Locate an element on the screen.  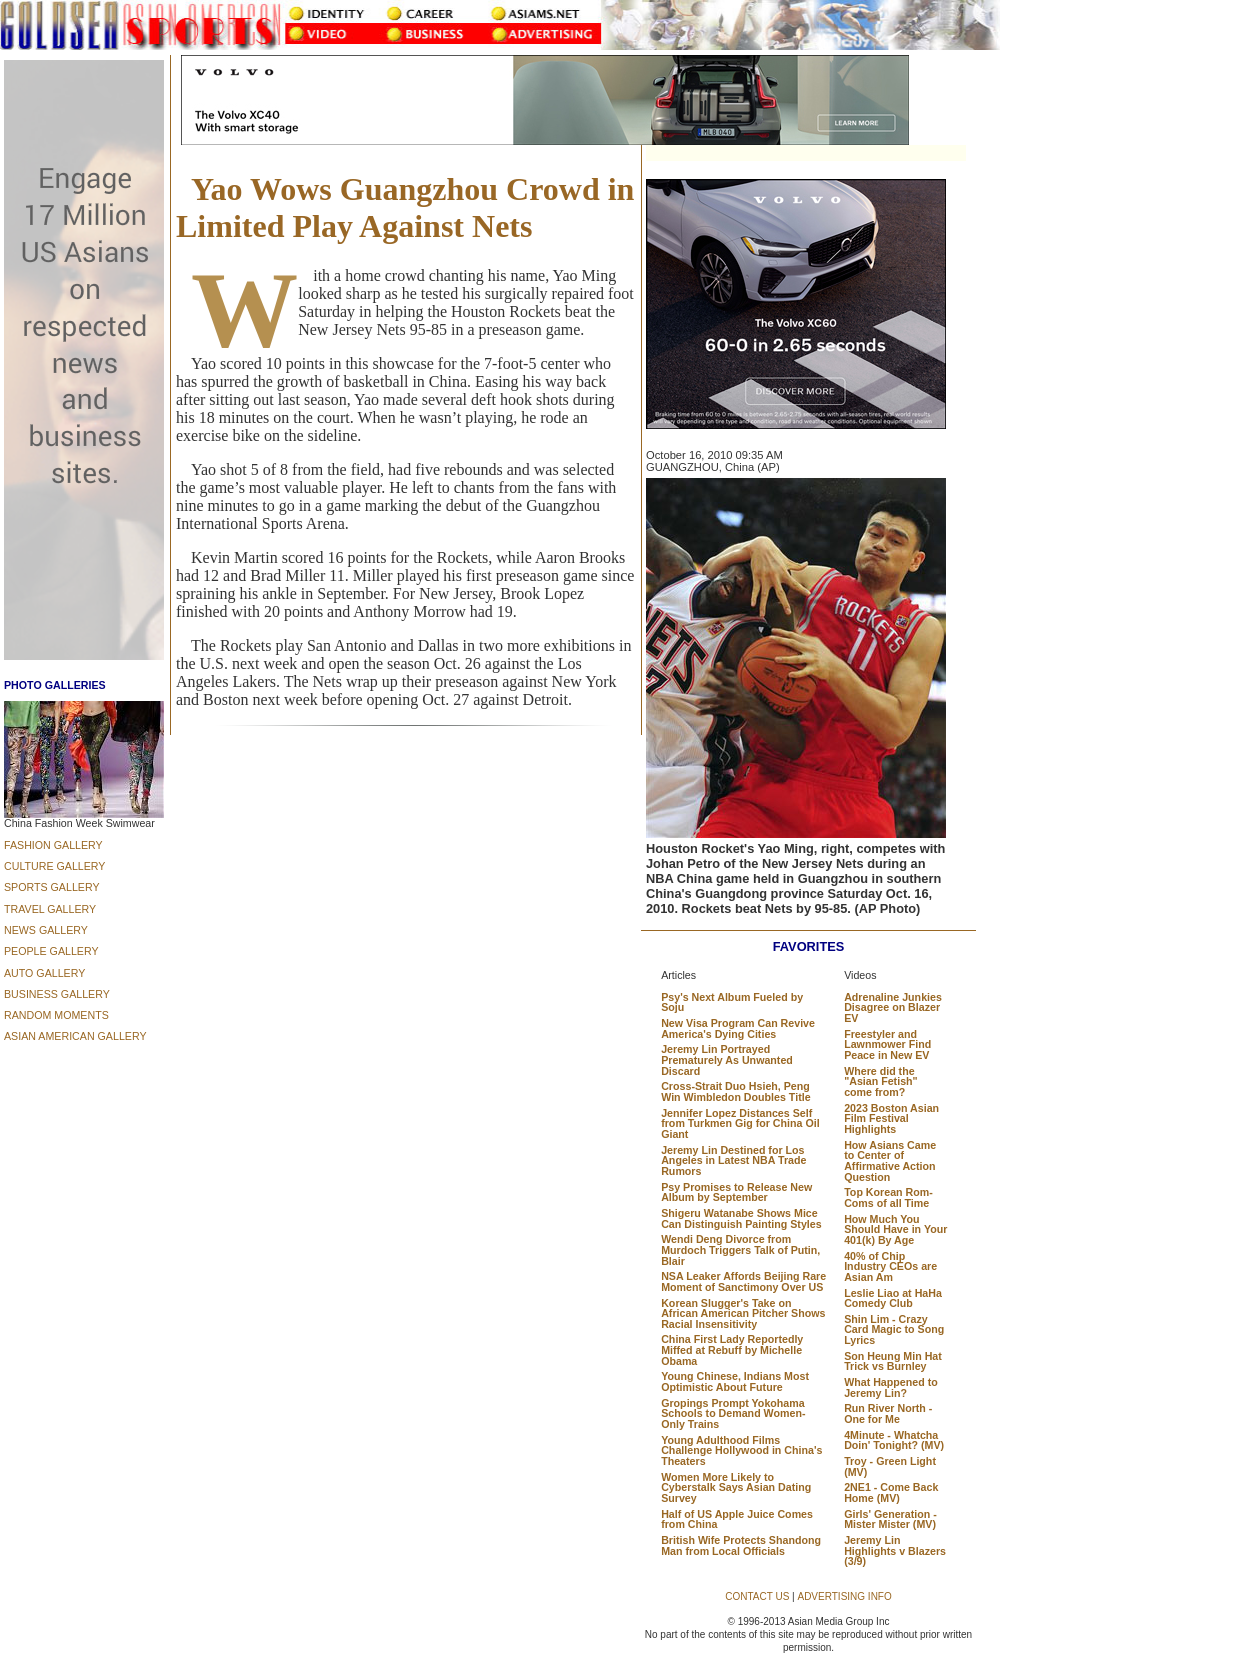
ASIAN AMERICAN GALLERY is located at coordinates (75, 1036).